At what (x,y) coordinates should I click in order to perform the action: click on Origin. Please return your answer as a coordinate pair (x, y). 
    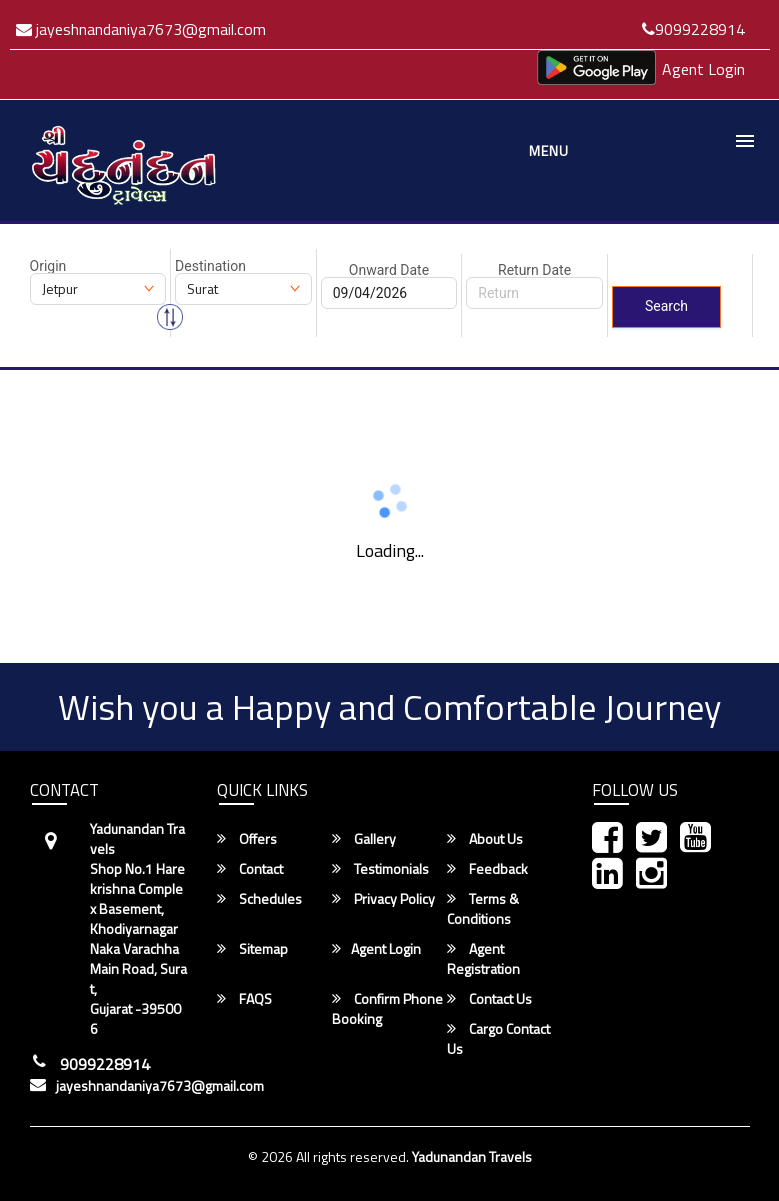
    Looking at the image, I should click on (48, 266).